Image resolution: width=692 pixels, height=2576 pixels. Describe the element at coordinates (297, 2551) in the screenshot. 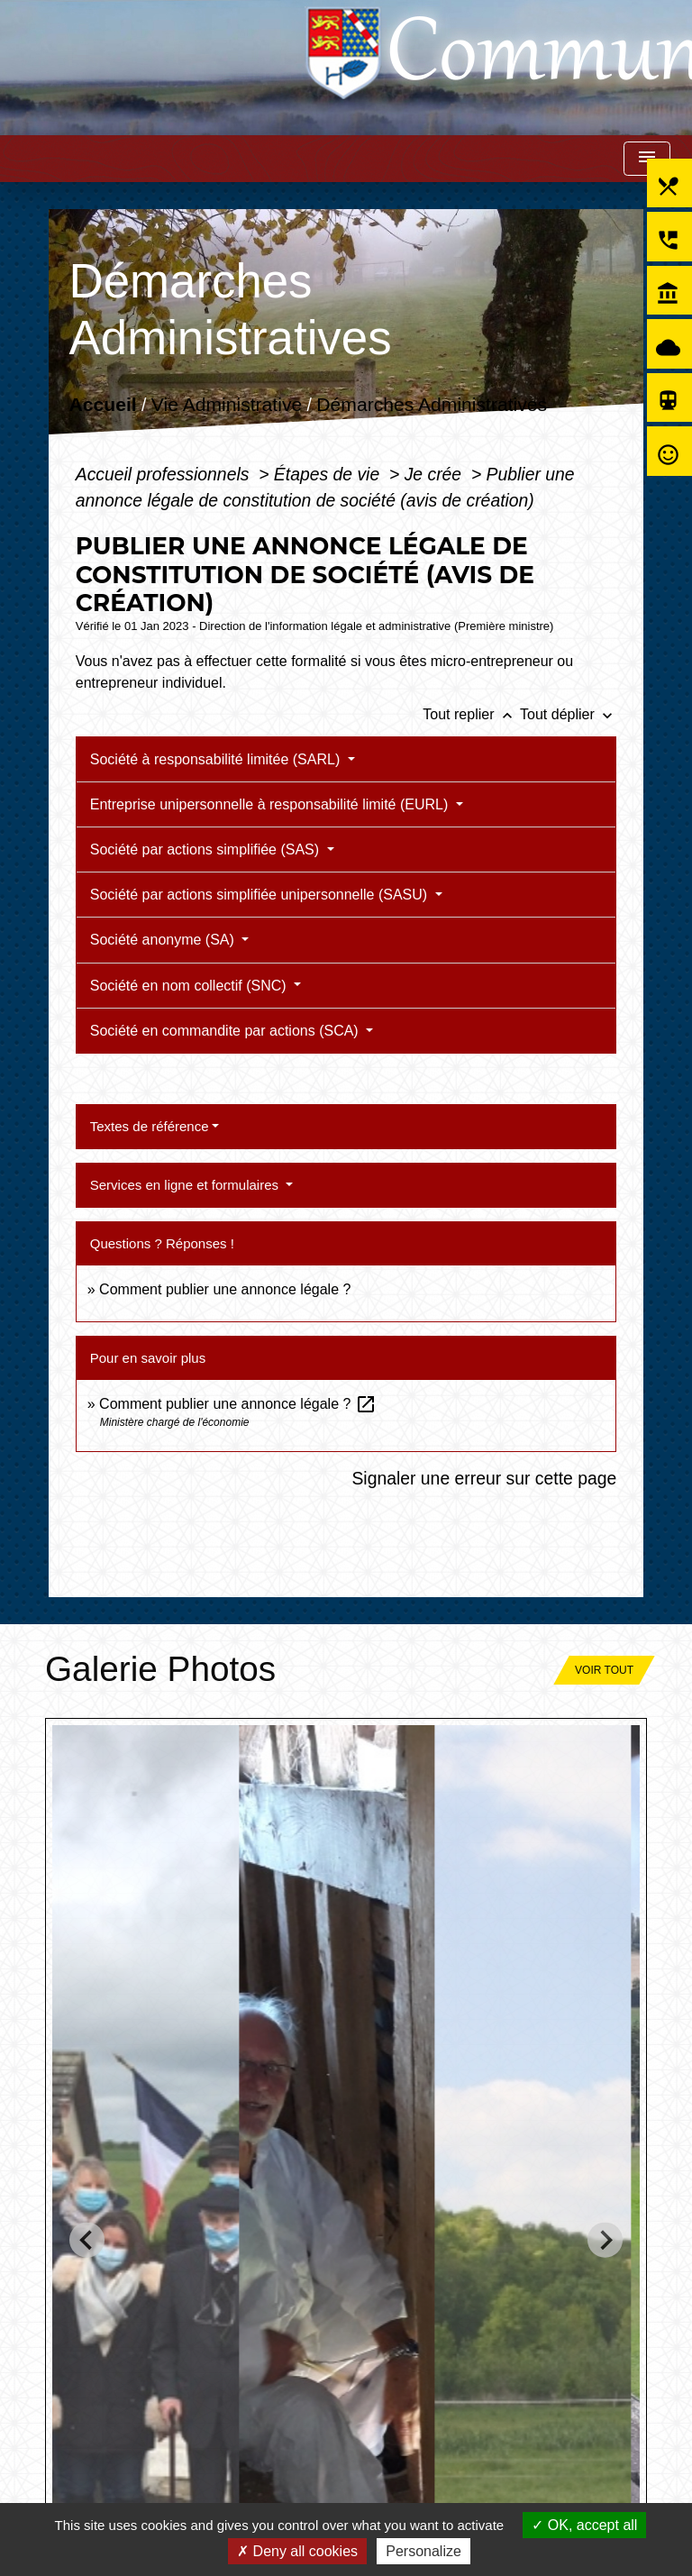

I see `Deny all cookies` at that location.